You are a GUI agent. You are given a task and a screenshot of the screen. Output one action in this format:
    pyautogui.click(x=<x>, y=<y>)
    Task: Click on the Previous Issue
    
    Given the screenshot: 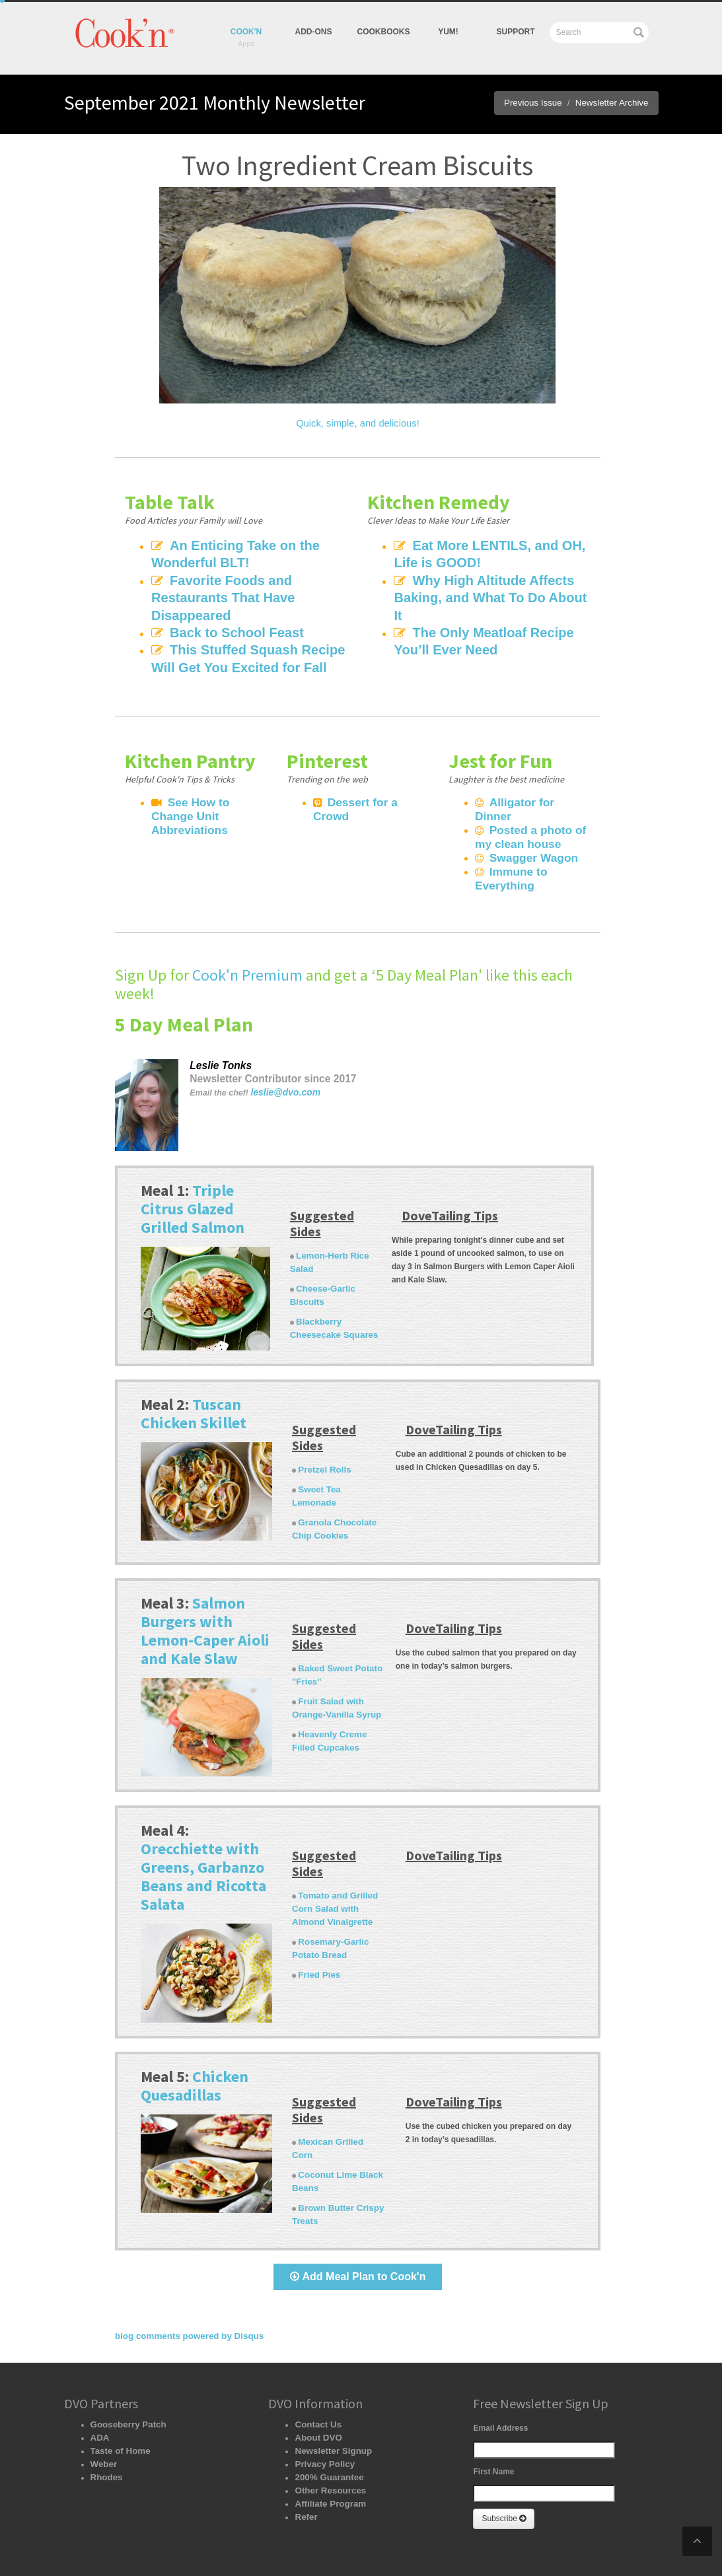 What is the action you would take?
    pyautogui.click(x=543, y=103)
    